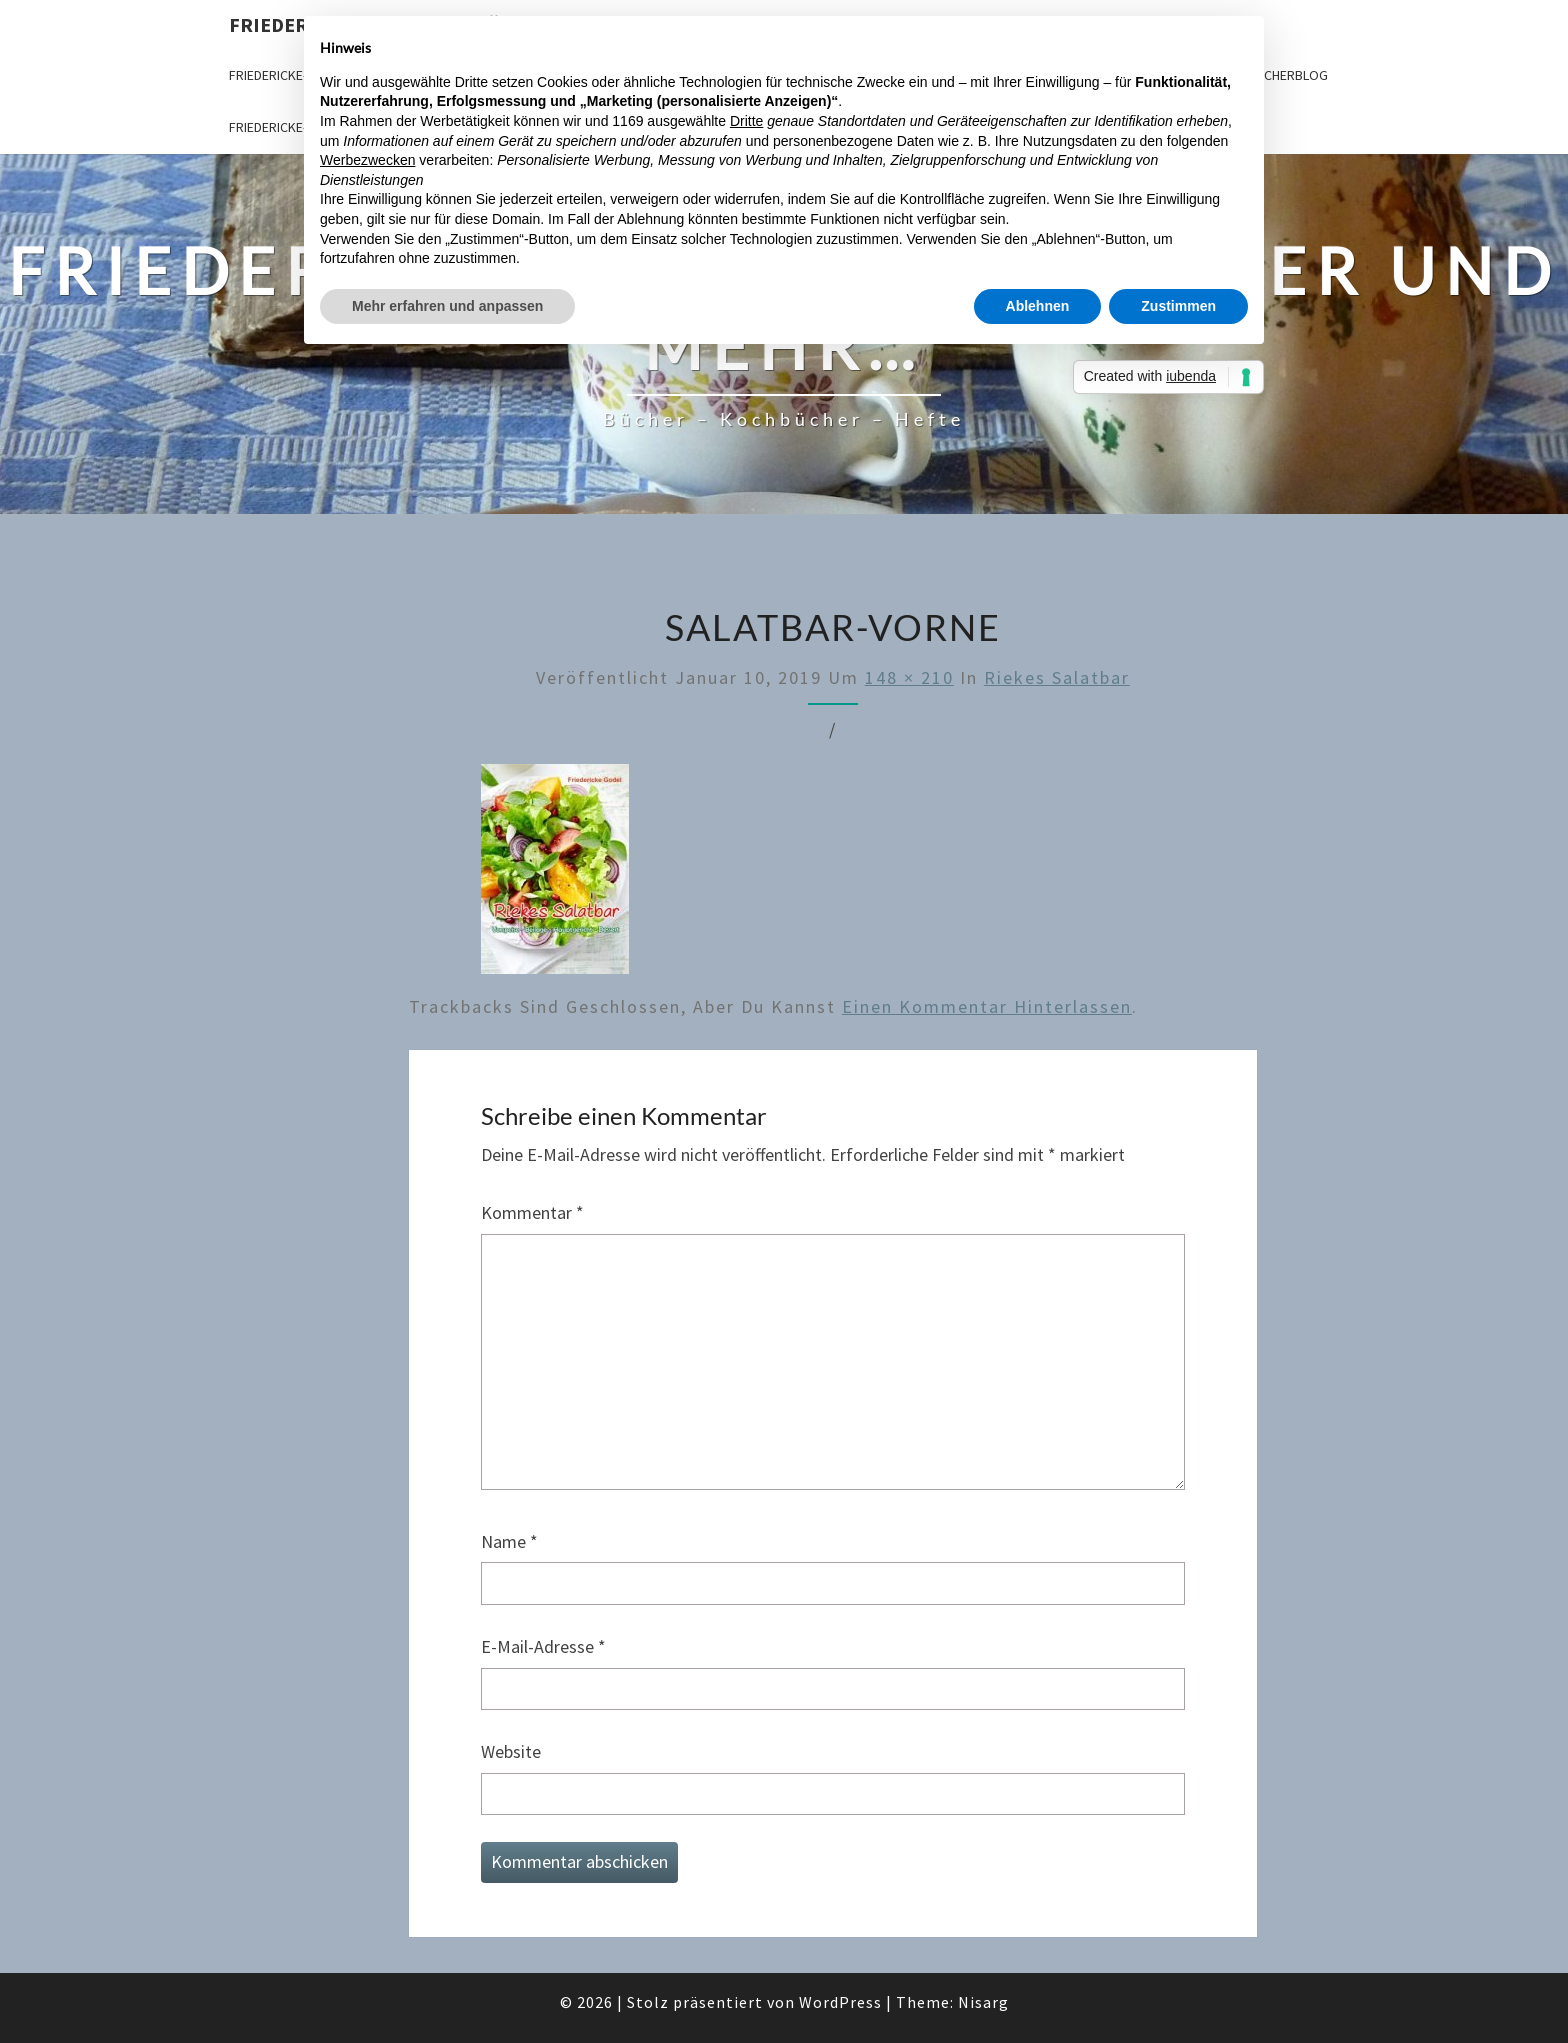 The width and height of the screenshot is (1568, 2043). What do you see at coordinates (1057, 677) in the screenshot?
I see `Riekes Salatbar` at bounding box center [1057, 677].